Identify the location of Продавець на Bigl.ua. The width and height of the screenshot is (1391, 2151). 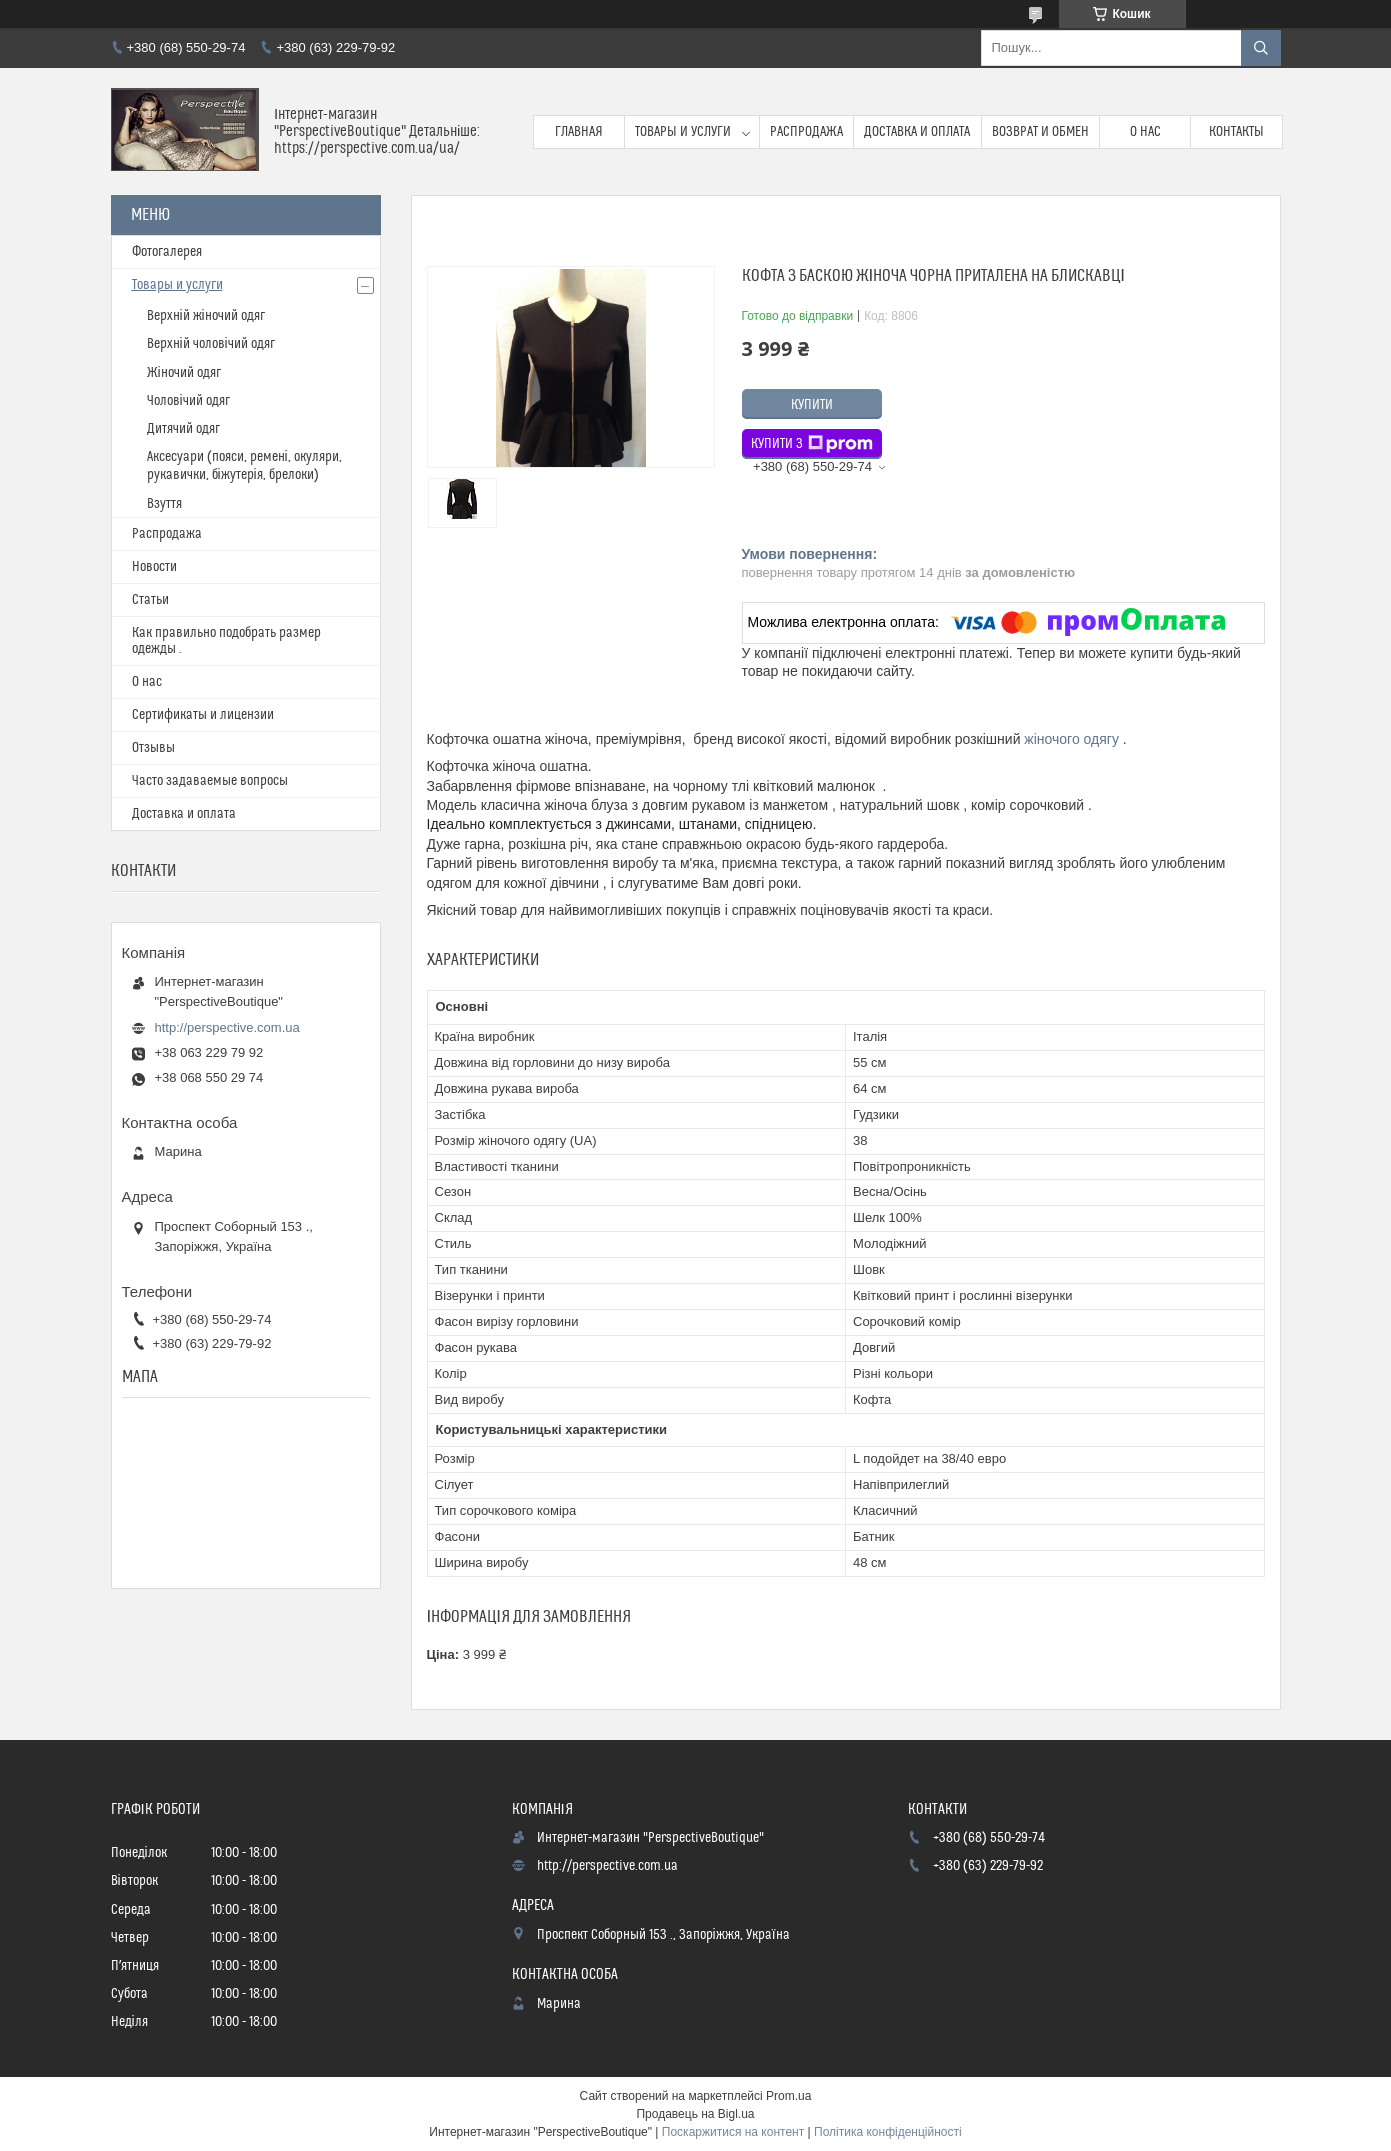
(695, 2114).